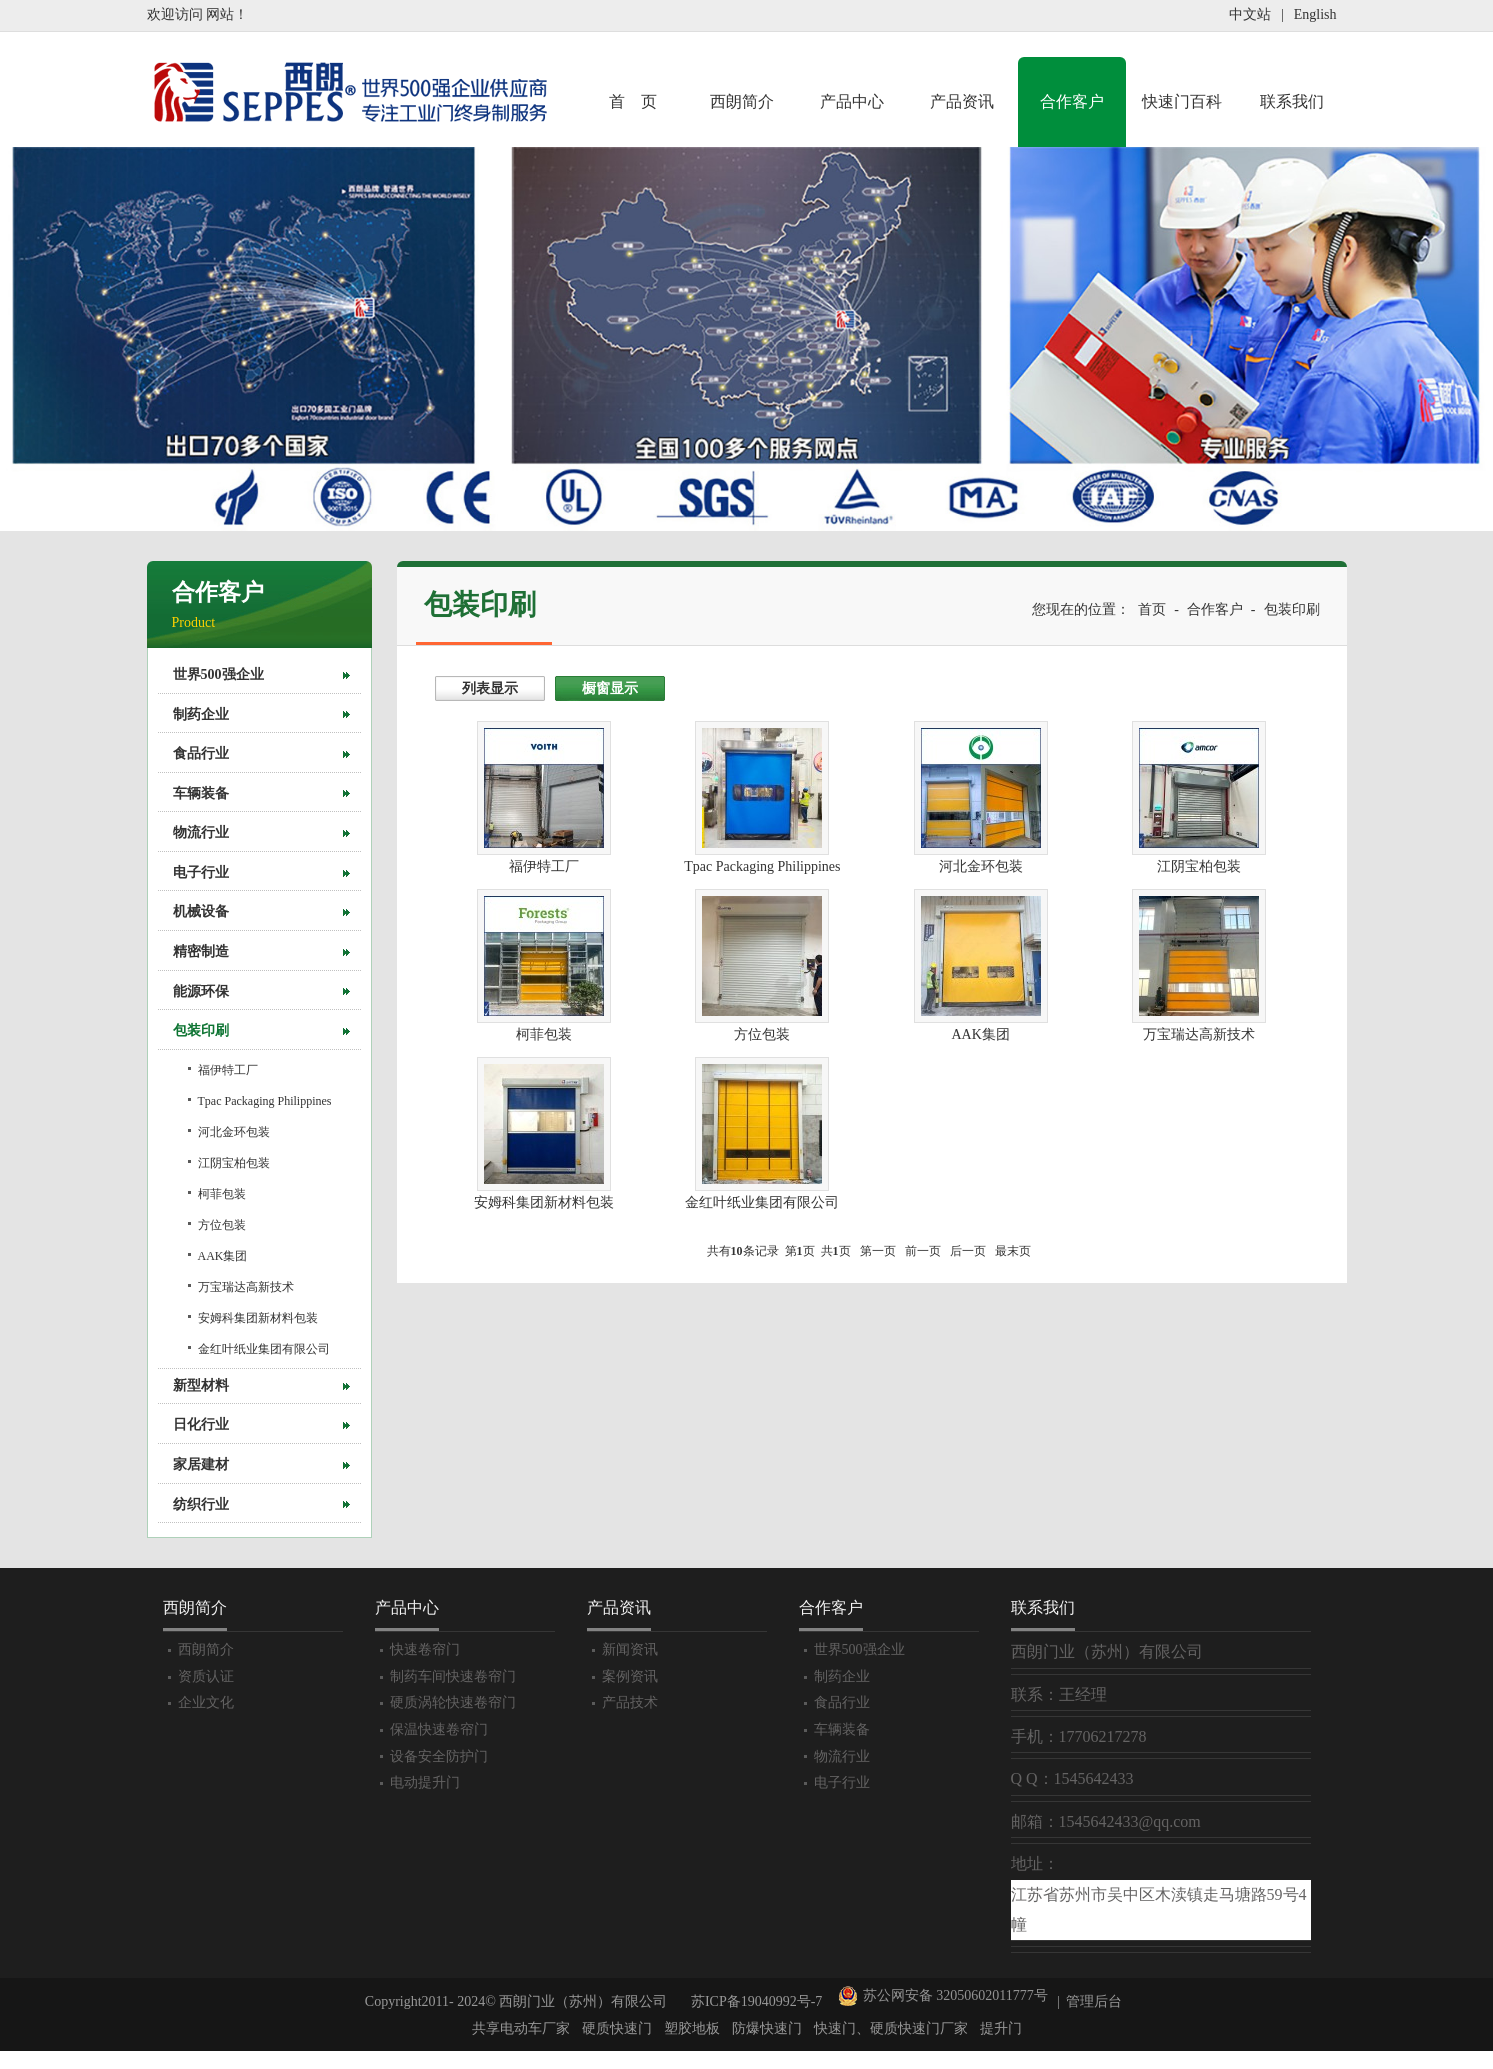 The width and height of the screenshot is (1493, 2069). Describe the element at coordinates (425, 1782) in the screenshot. I see `电动提升门` at that location.